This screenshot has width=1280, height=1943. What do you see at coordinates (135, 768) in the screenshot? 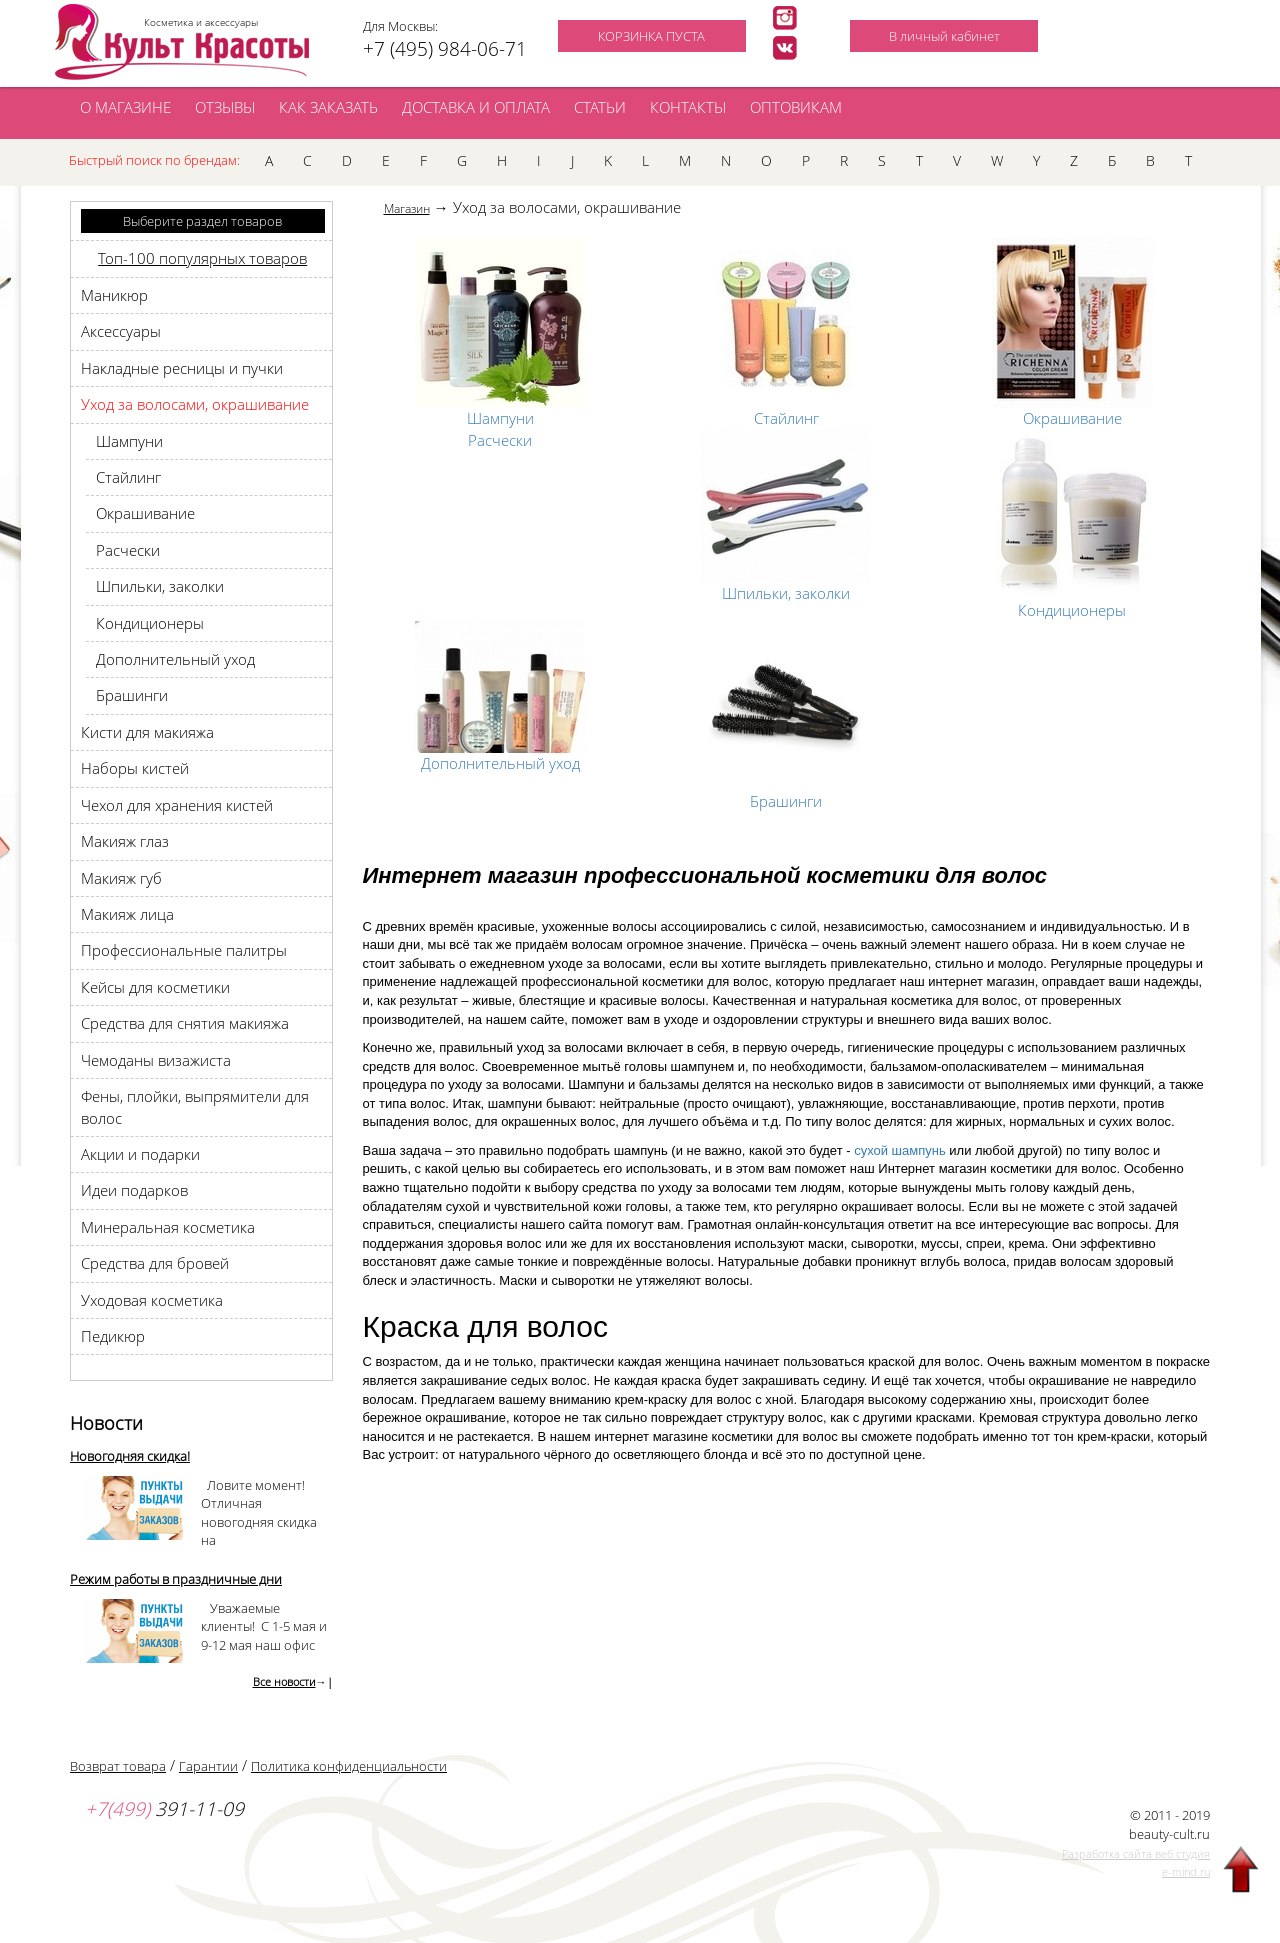
I see `Наборы кистей` at bounding box center [135, 768].